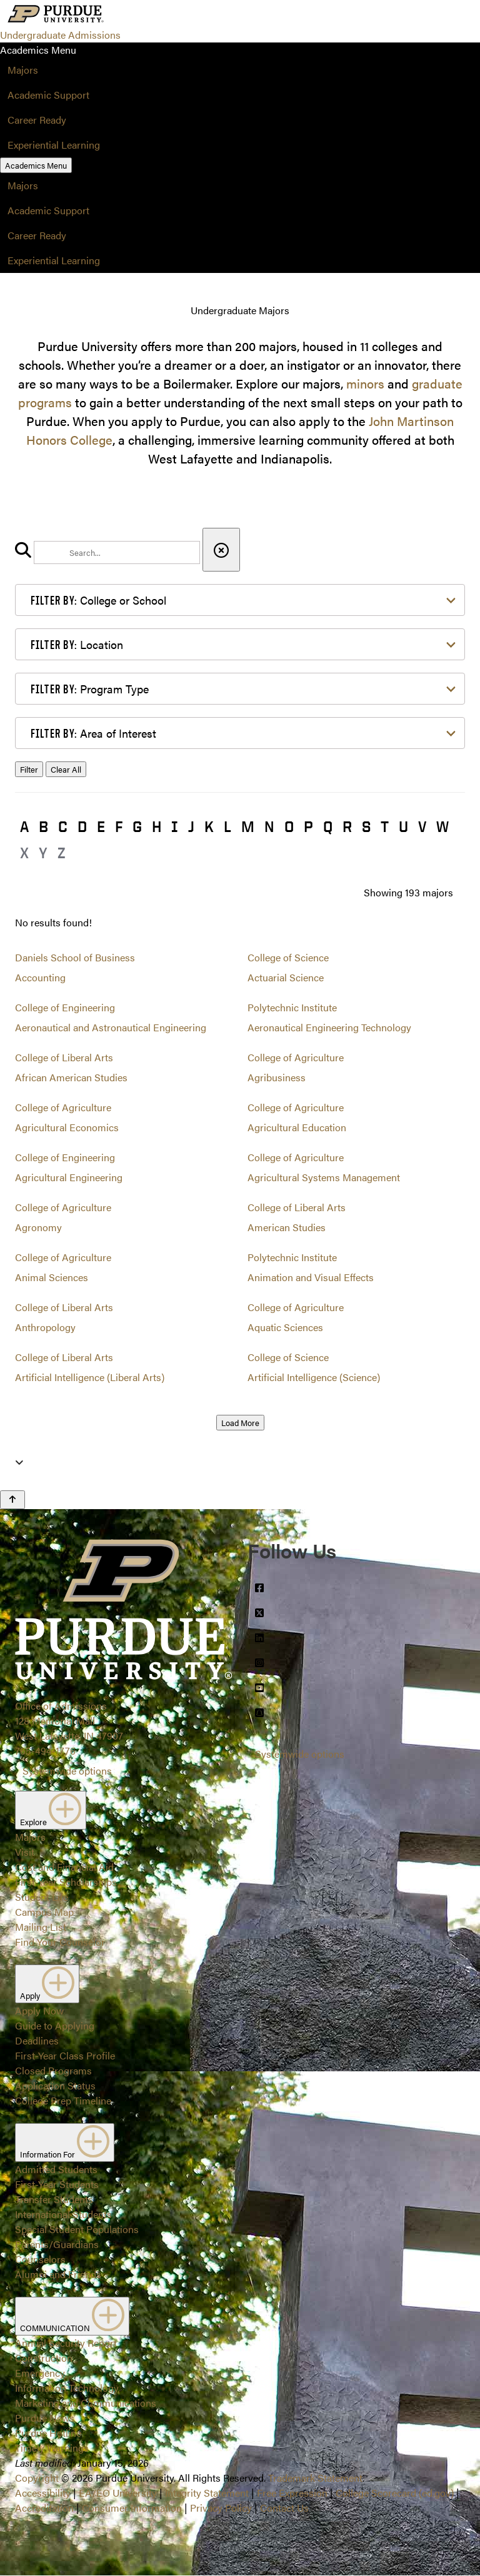 The height and width of the screenshot is (2576, 480). What do you see at coordinates (67, 2387) in the screenshot?
I see `Information Technology` at bounding box center [67, 2387].